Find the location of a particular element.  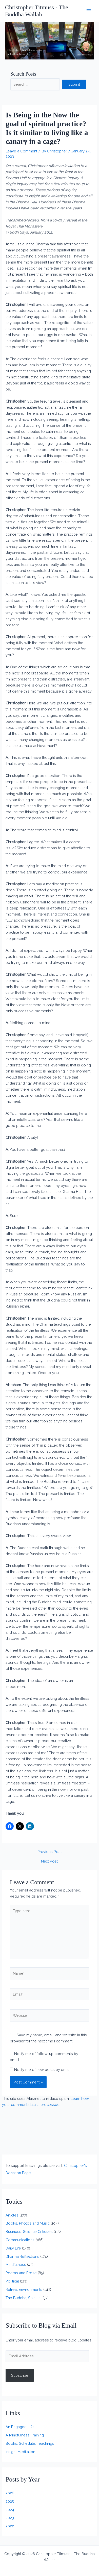

Previous Post is located at coordinates (49, 1852).